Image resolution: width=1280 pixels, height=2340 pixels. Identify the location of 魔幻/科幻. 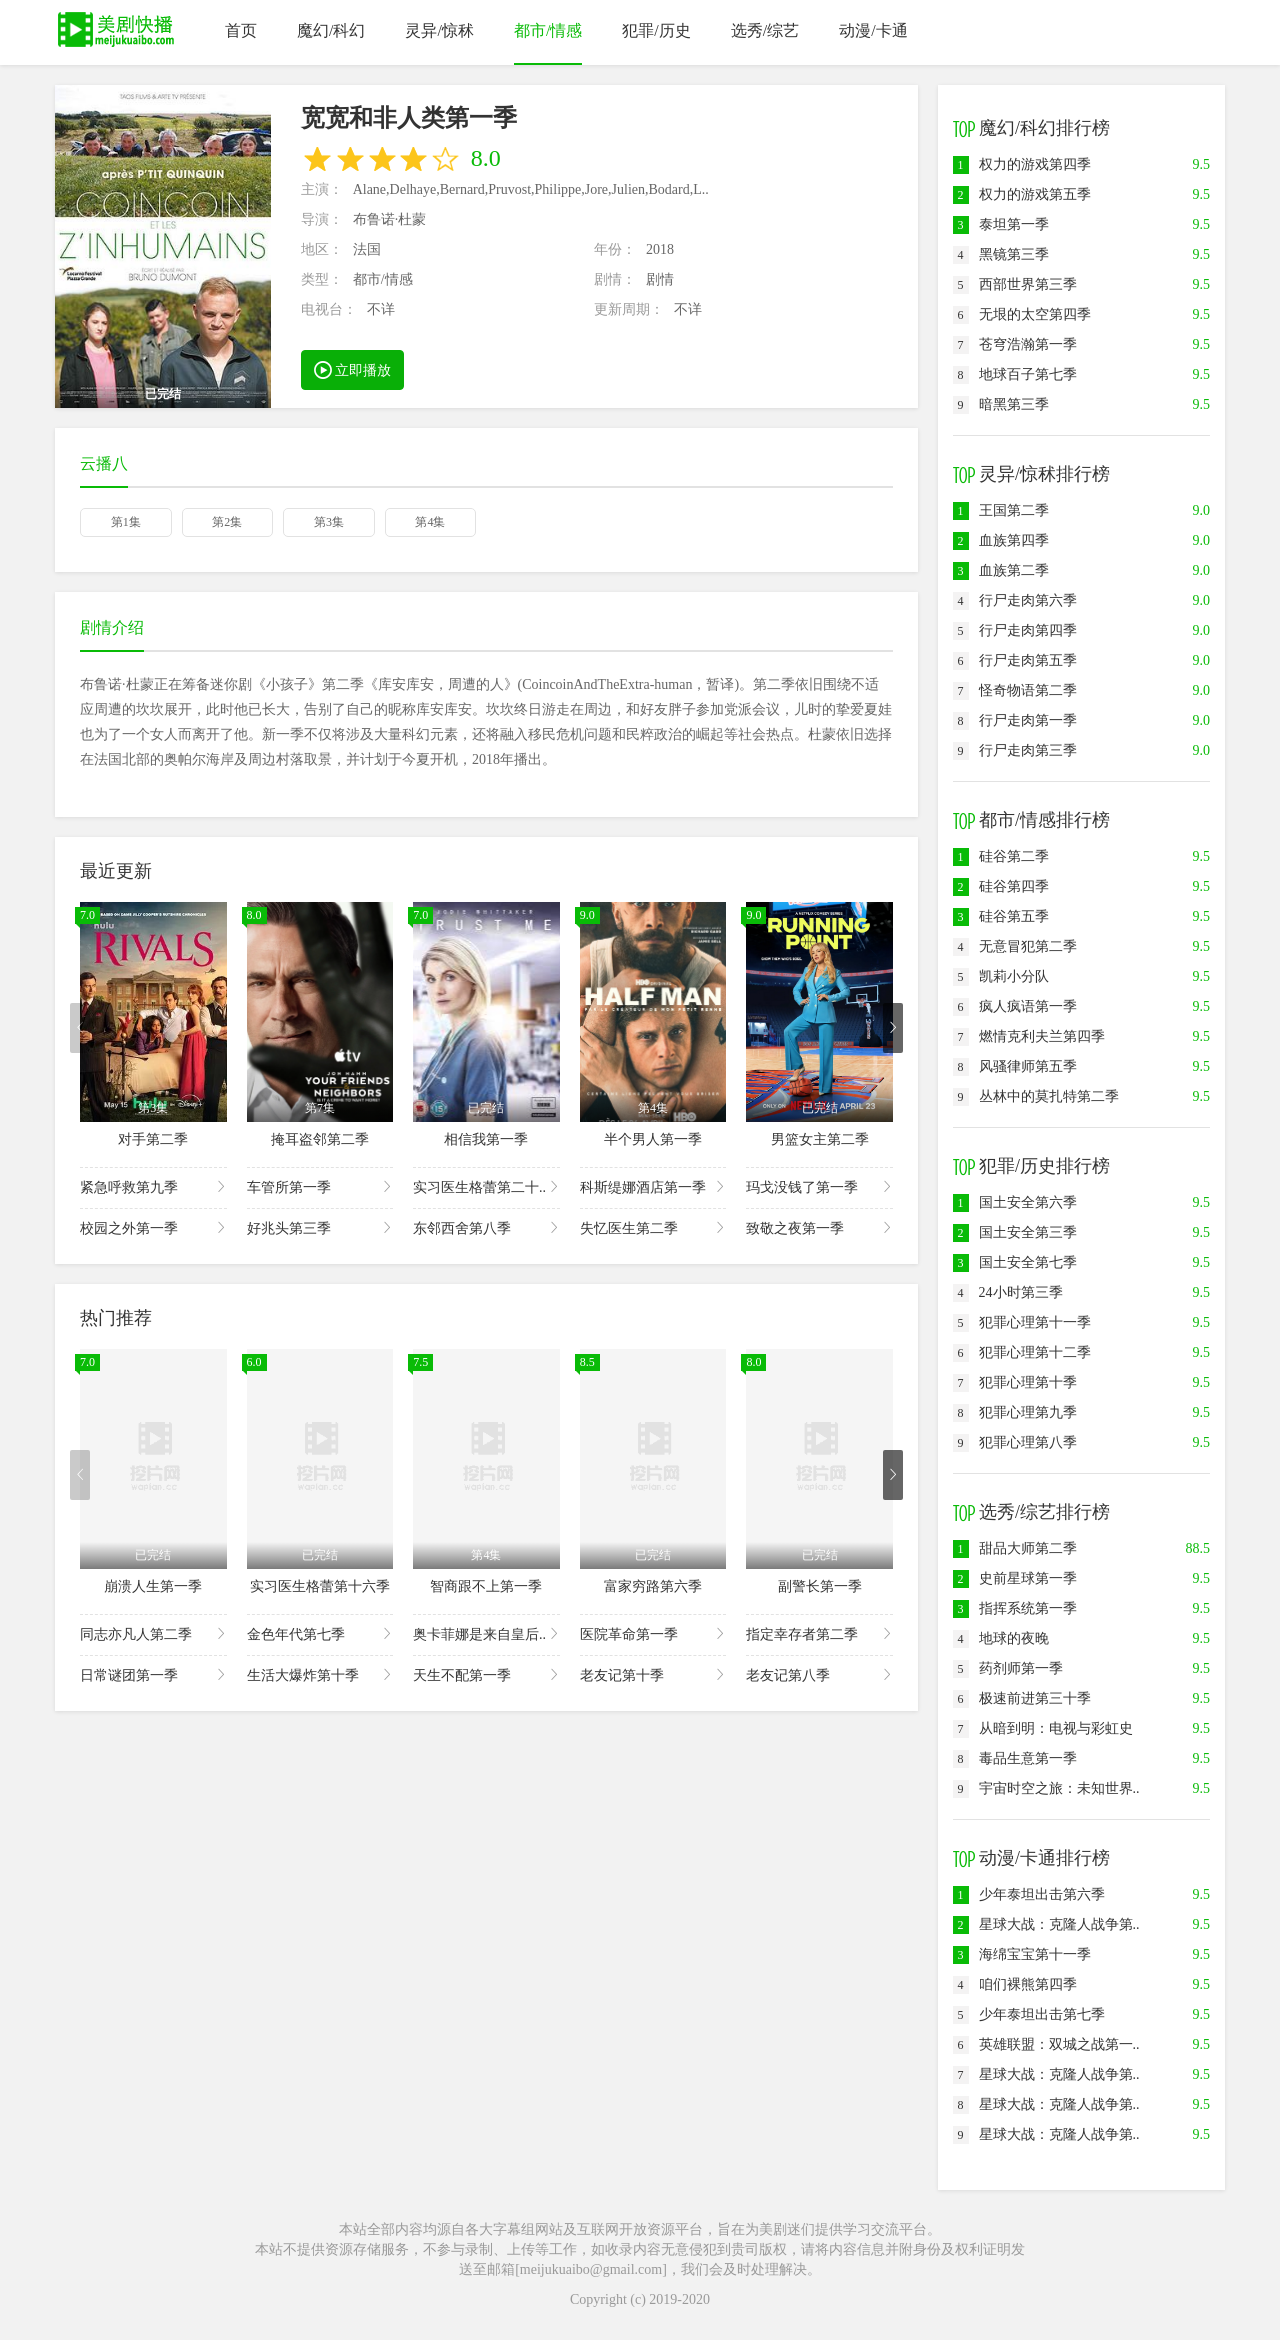
(331, 30).